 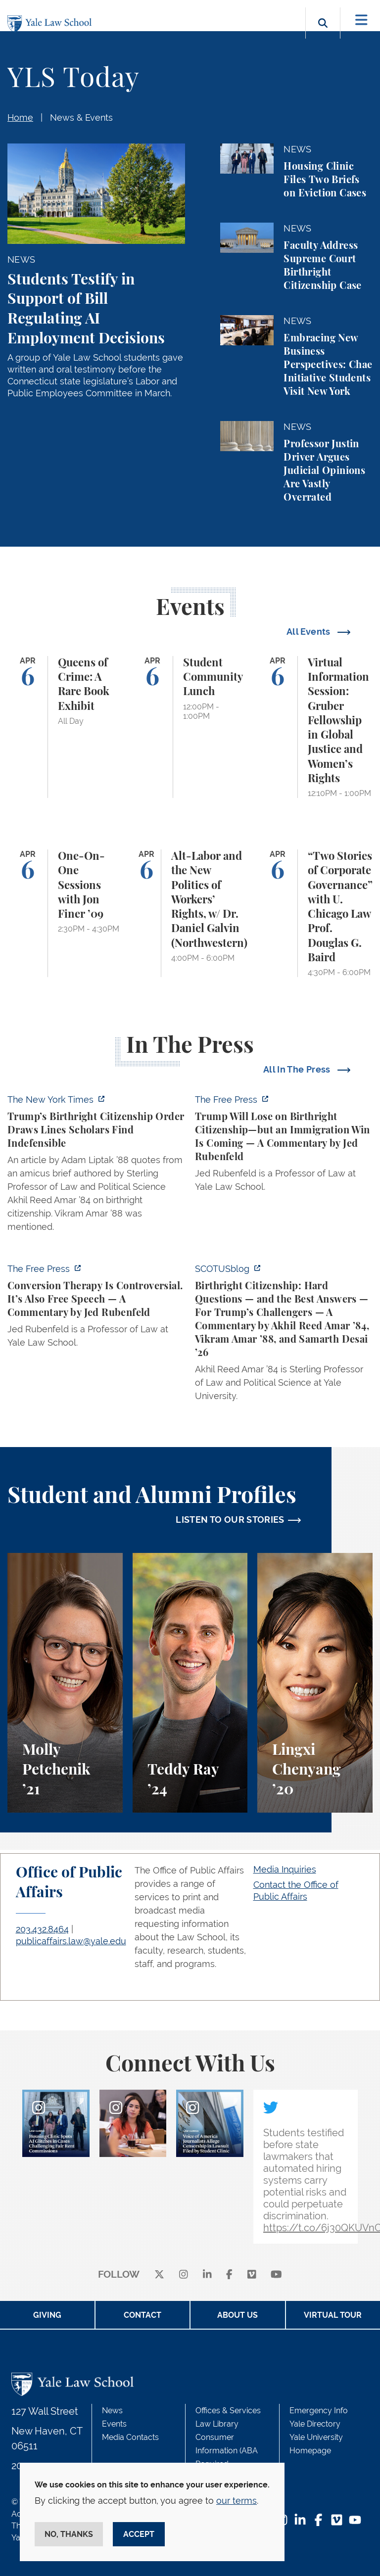 What do you see at coordinates (315, 1683) in the screenshot?
I see `[Lingxi Chenyang, A student perspective on environmental law and animal law at Yale Law School.]` at bounding box center [315, 1683].